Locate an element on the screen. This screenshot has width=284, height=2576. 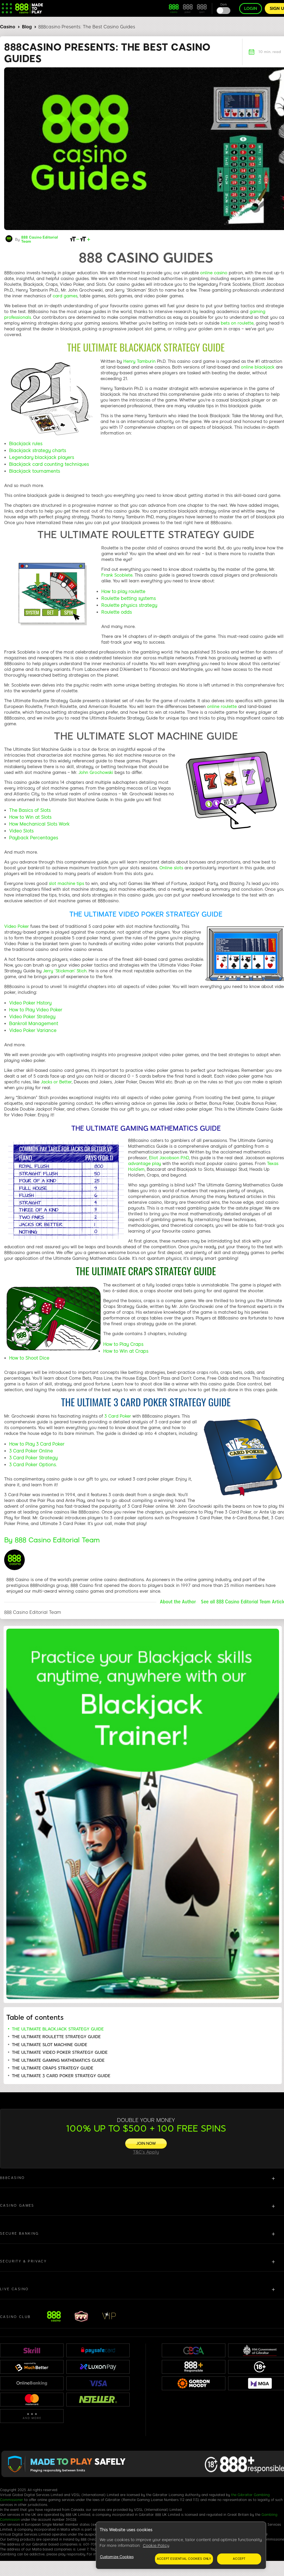
Frank Scoblete is located at coordinates (116, 575).